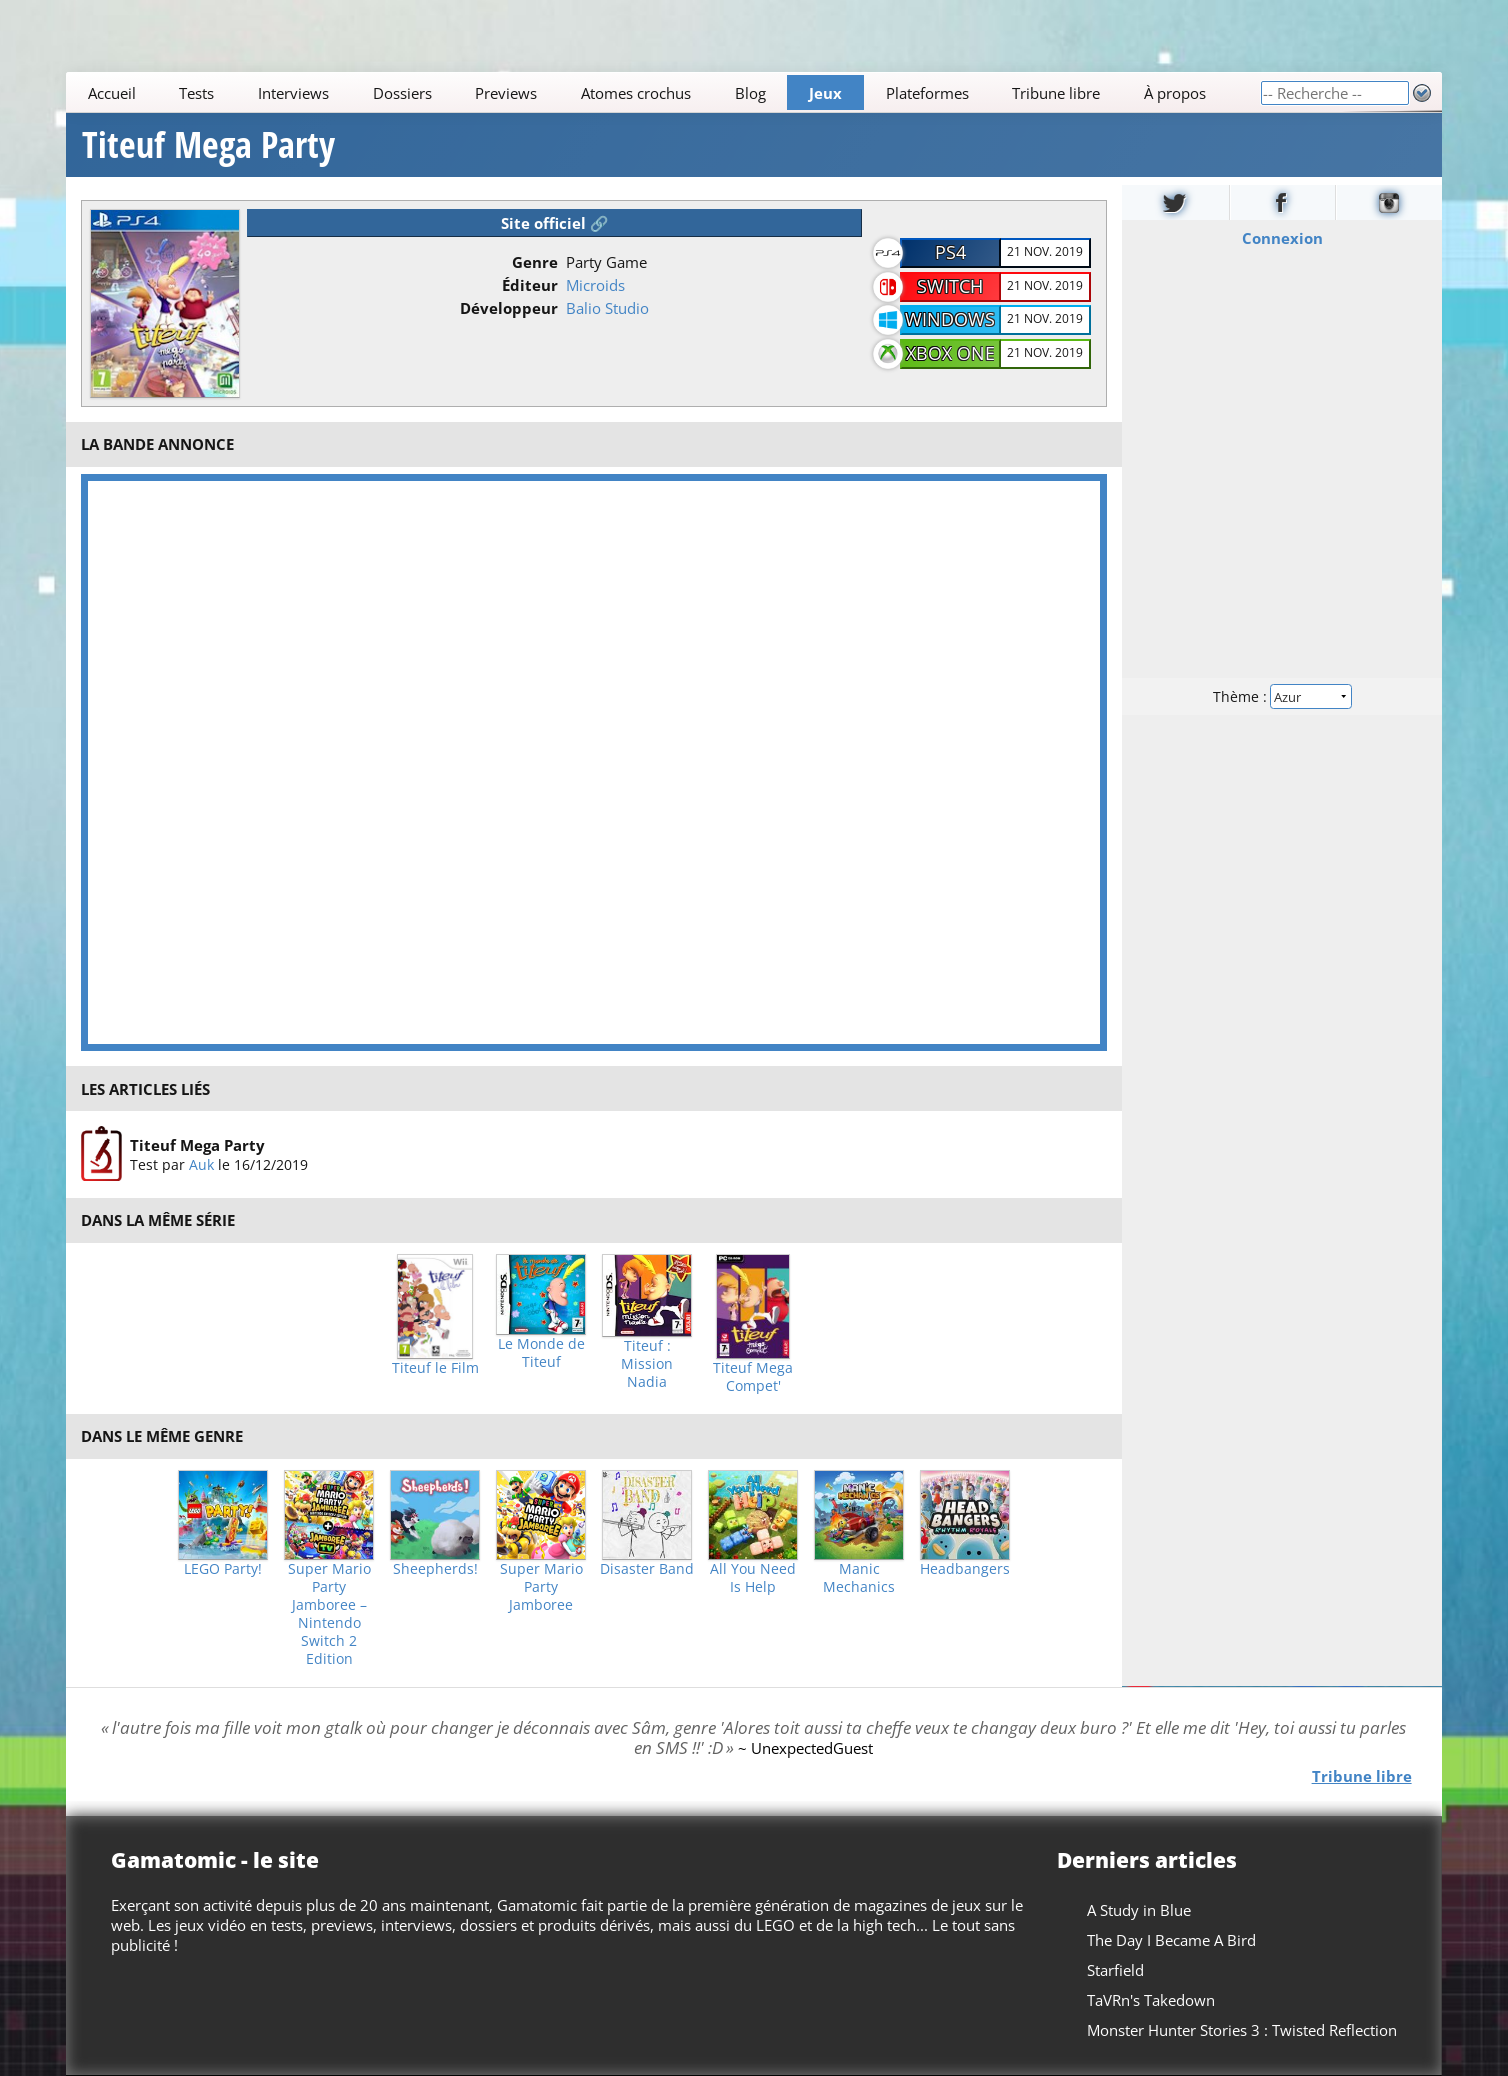  What do you see at coordinates (647, 1569) in the screenshot?
I see `Disaster Band` at bounding box center [647, 1569].